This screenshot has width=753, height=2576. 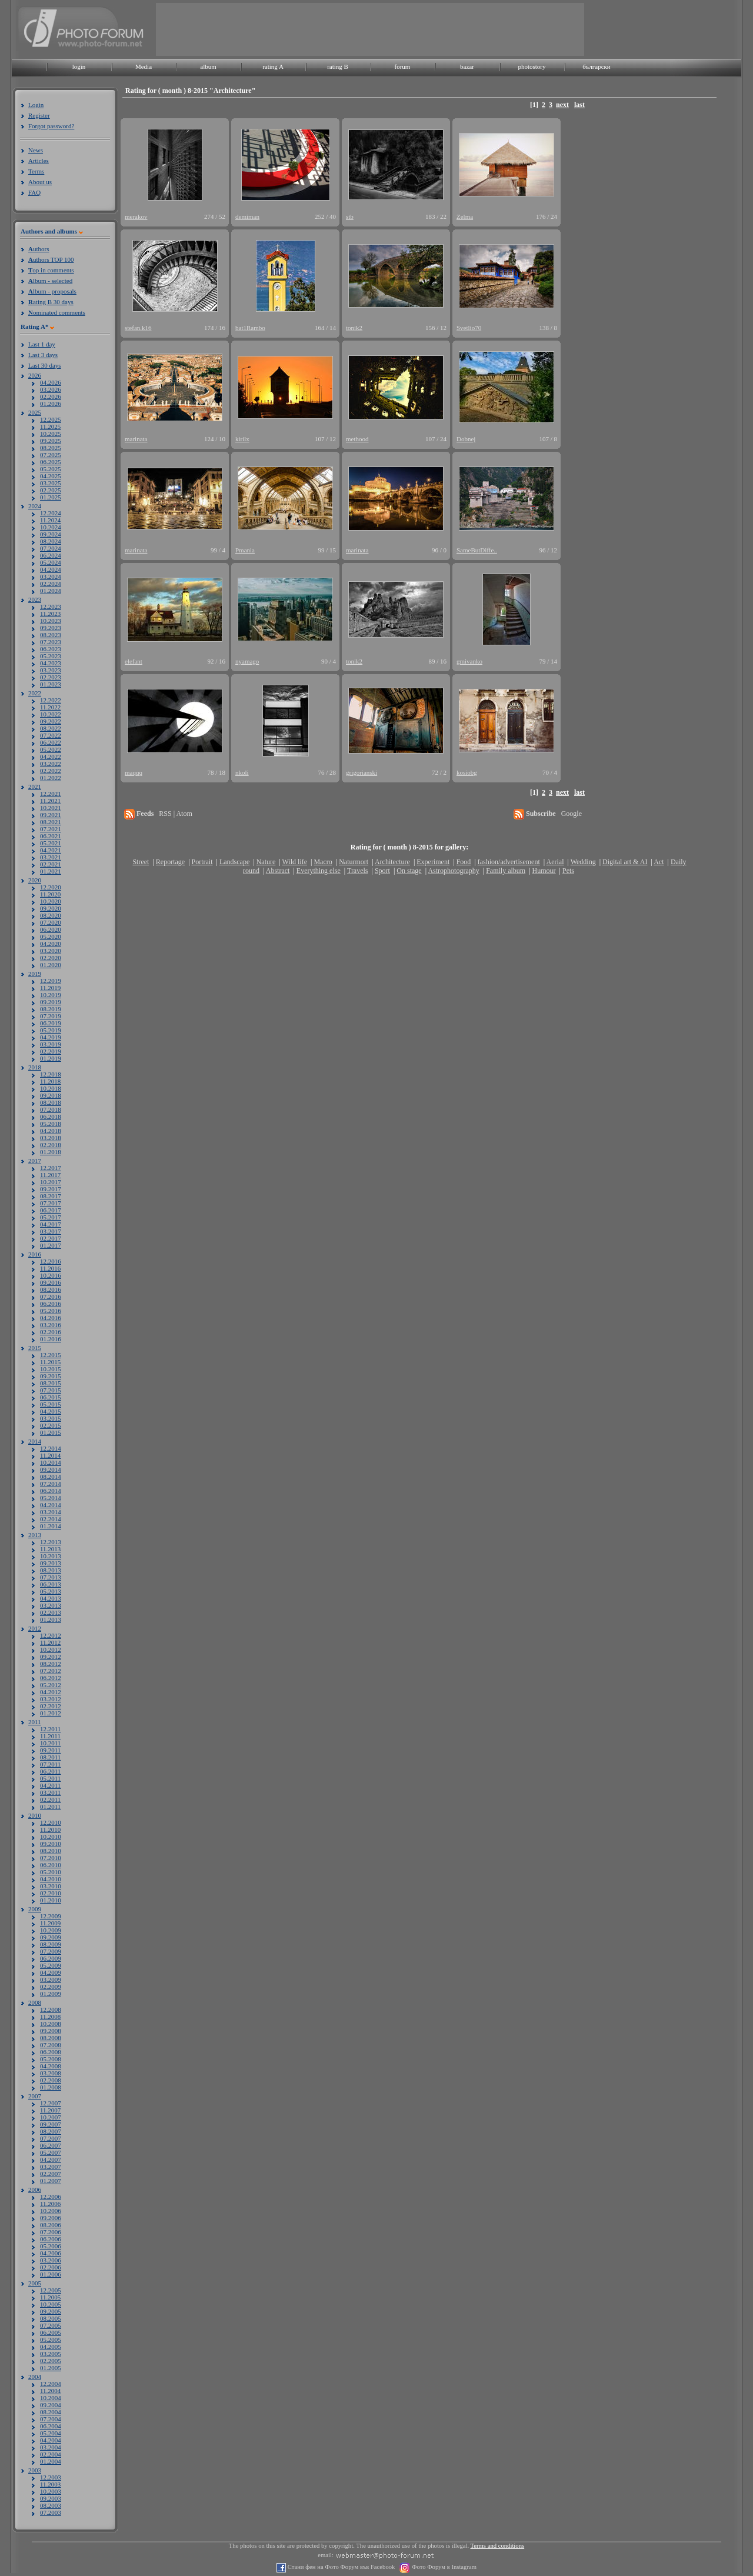 I want to click on 07.2021, so click(x=50, y=828).